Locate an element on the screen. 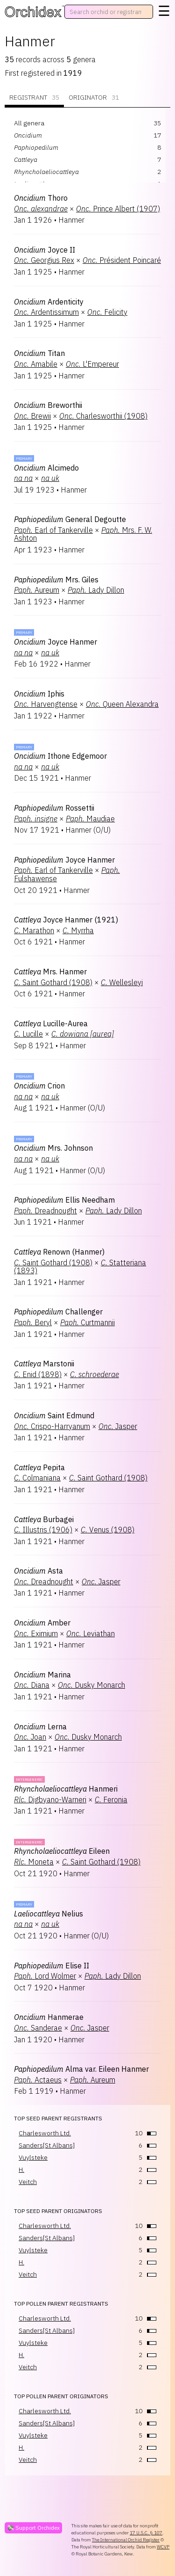 This screenshot has height=2576, width=175. Titan is located at coordinates (39, 353).